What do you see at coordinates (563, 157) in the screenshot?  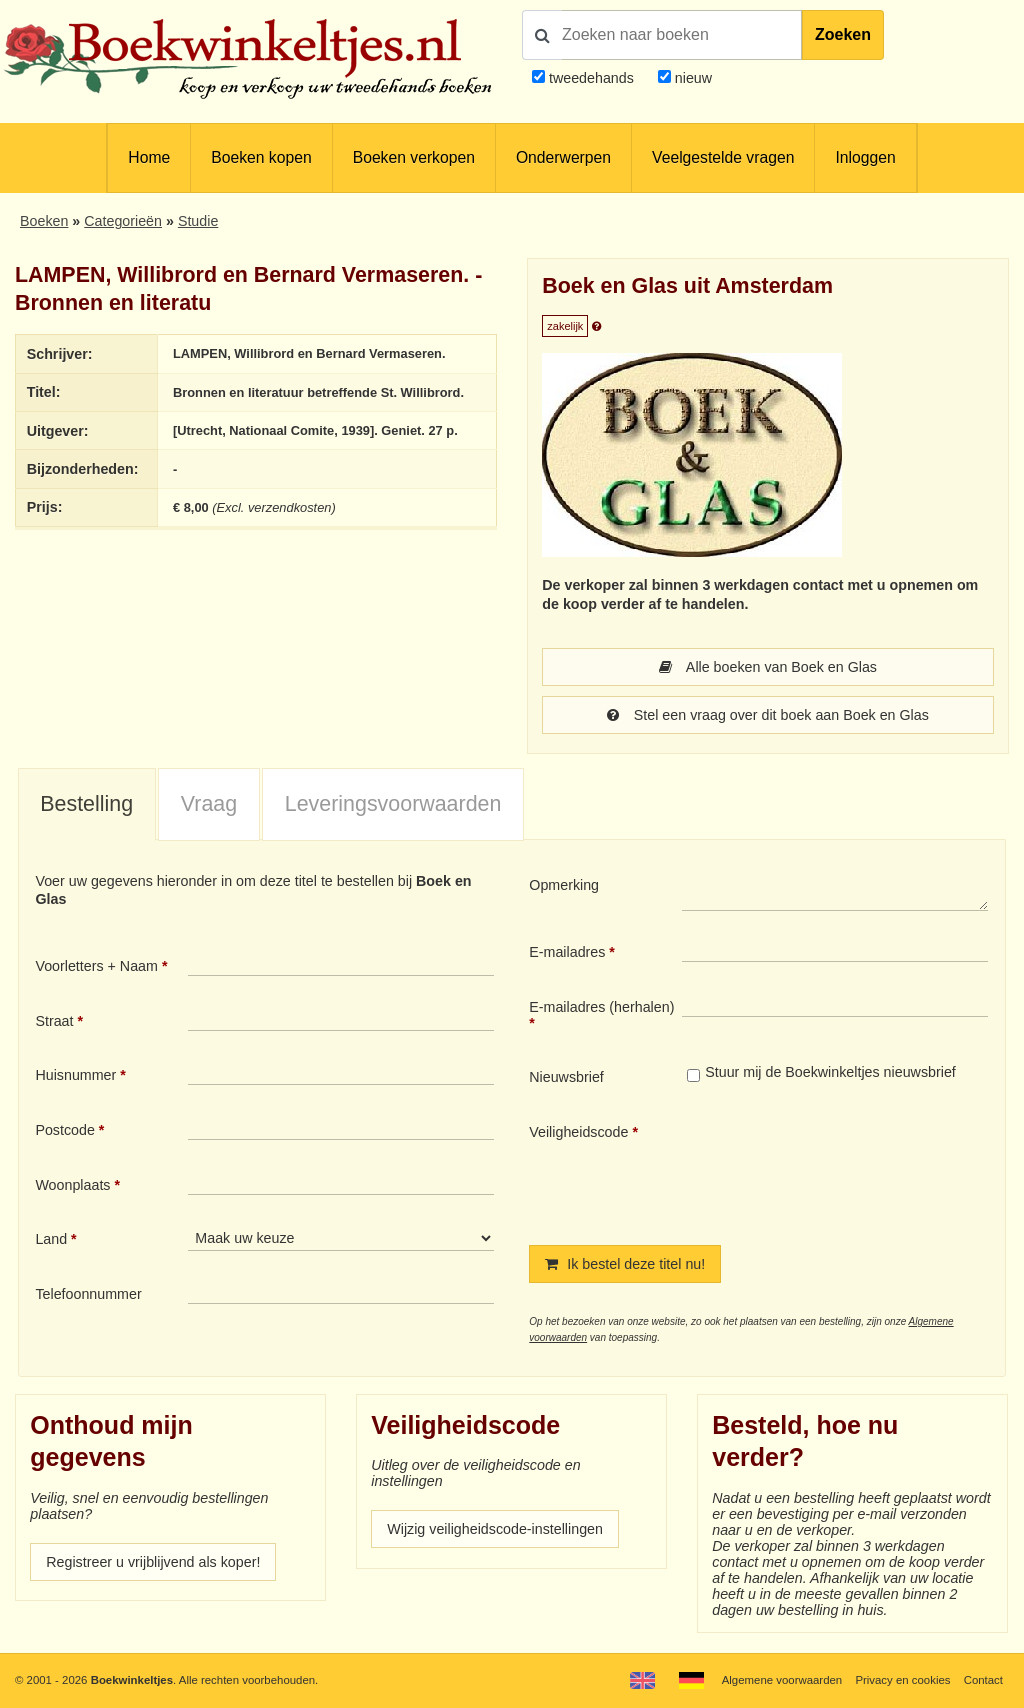 I see `Onderwerpen` at bounding box center [563, 157].